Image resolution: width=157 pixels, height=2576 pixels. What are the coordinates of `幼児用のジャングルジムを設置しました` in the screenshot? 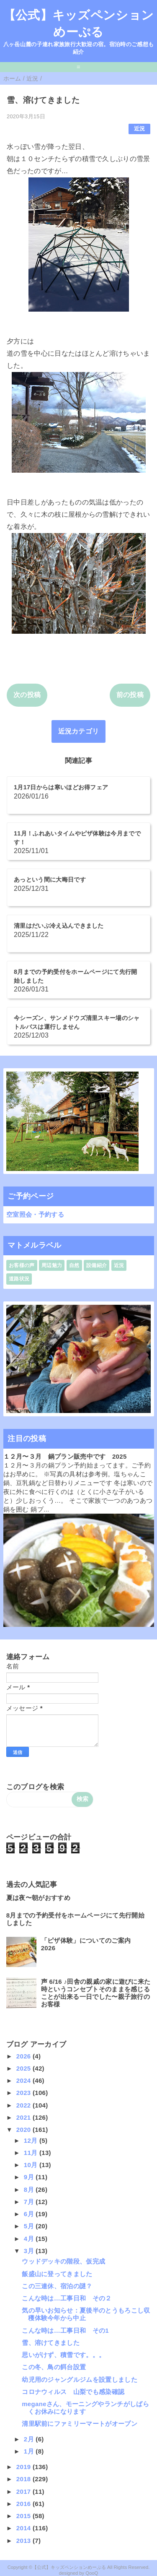 It's located at (79, 2379).